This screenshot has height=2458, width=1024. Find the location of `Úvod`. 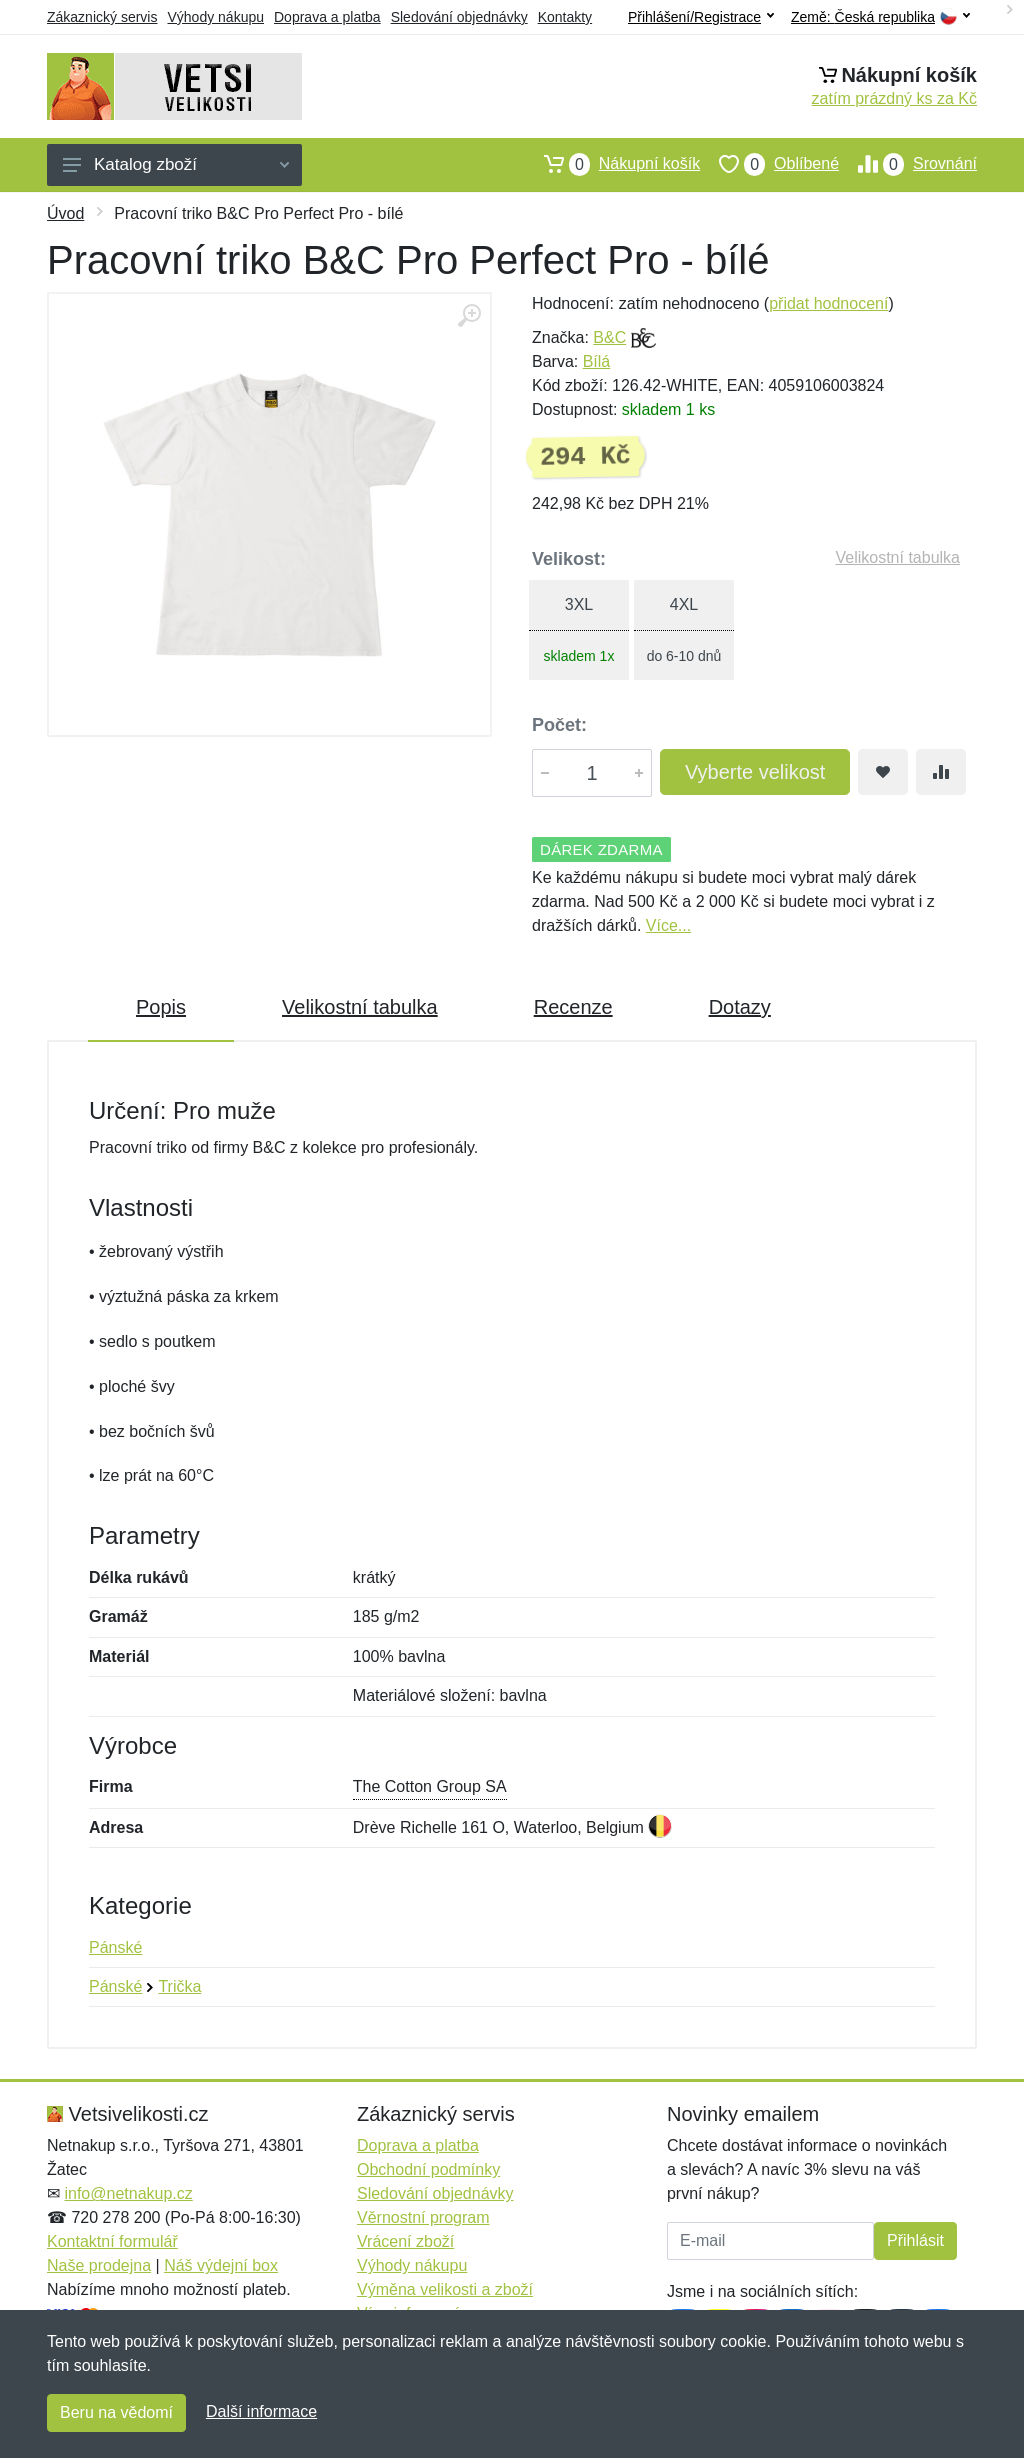

Úvod is located at coordinates (65, 213).